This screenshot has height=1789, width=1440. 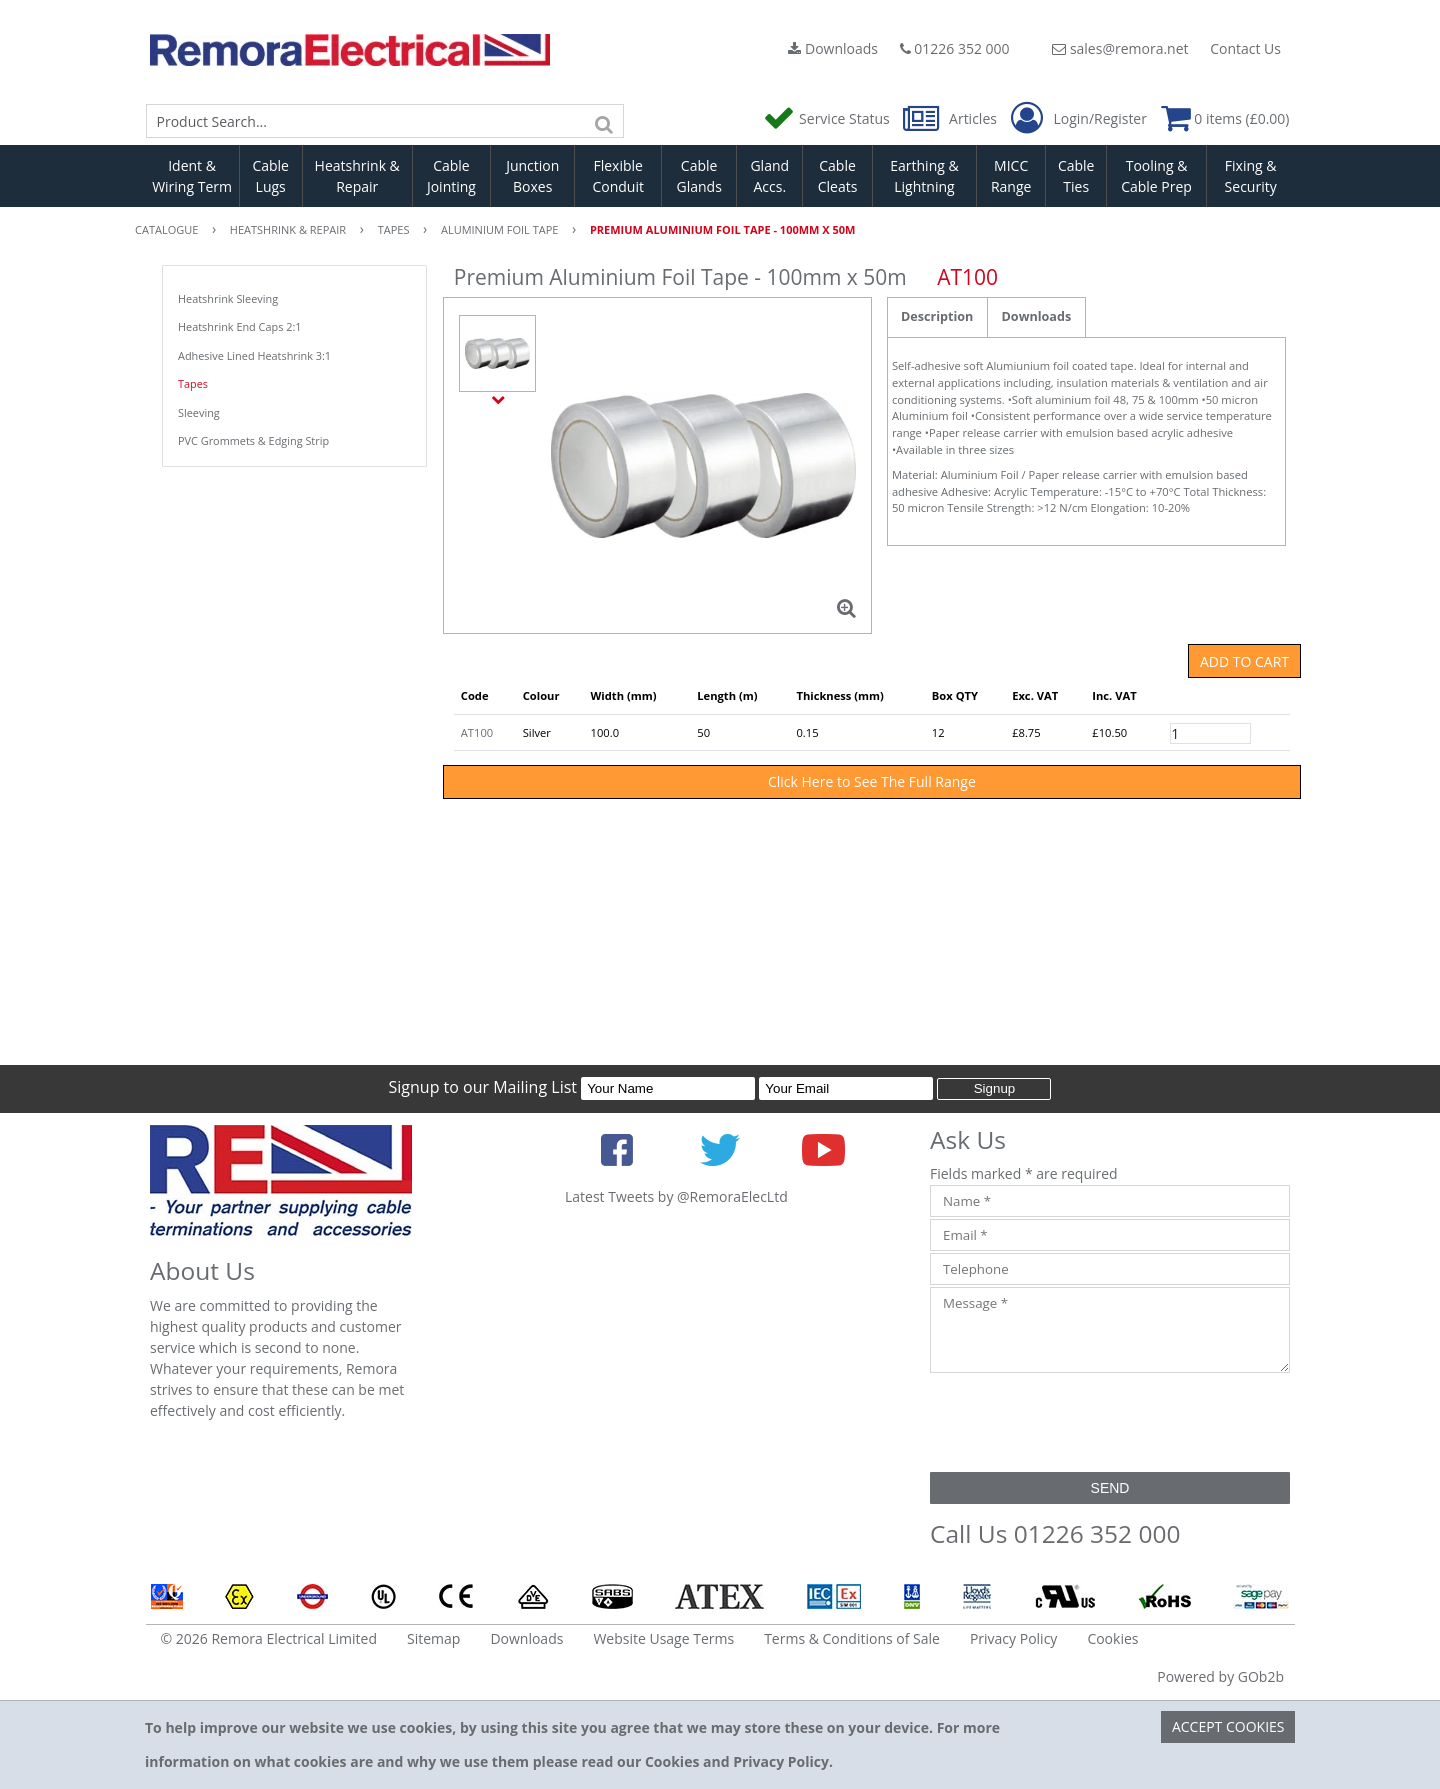 I want to click on Cable Lugs, so click(x=270, y=176).